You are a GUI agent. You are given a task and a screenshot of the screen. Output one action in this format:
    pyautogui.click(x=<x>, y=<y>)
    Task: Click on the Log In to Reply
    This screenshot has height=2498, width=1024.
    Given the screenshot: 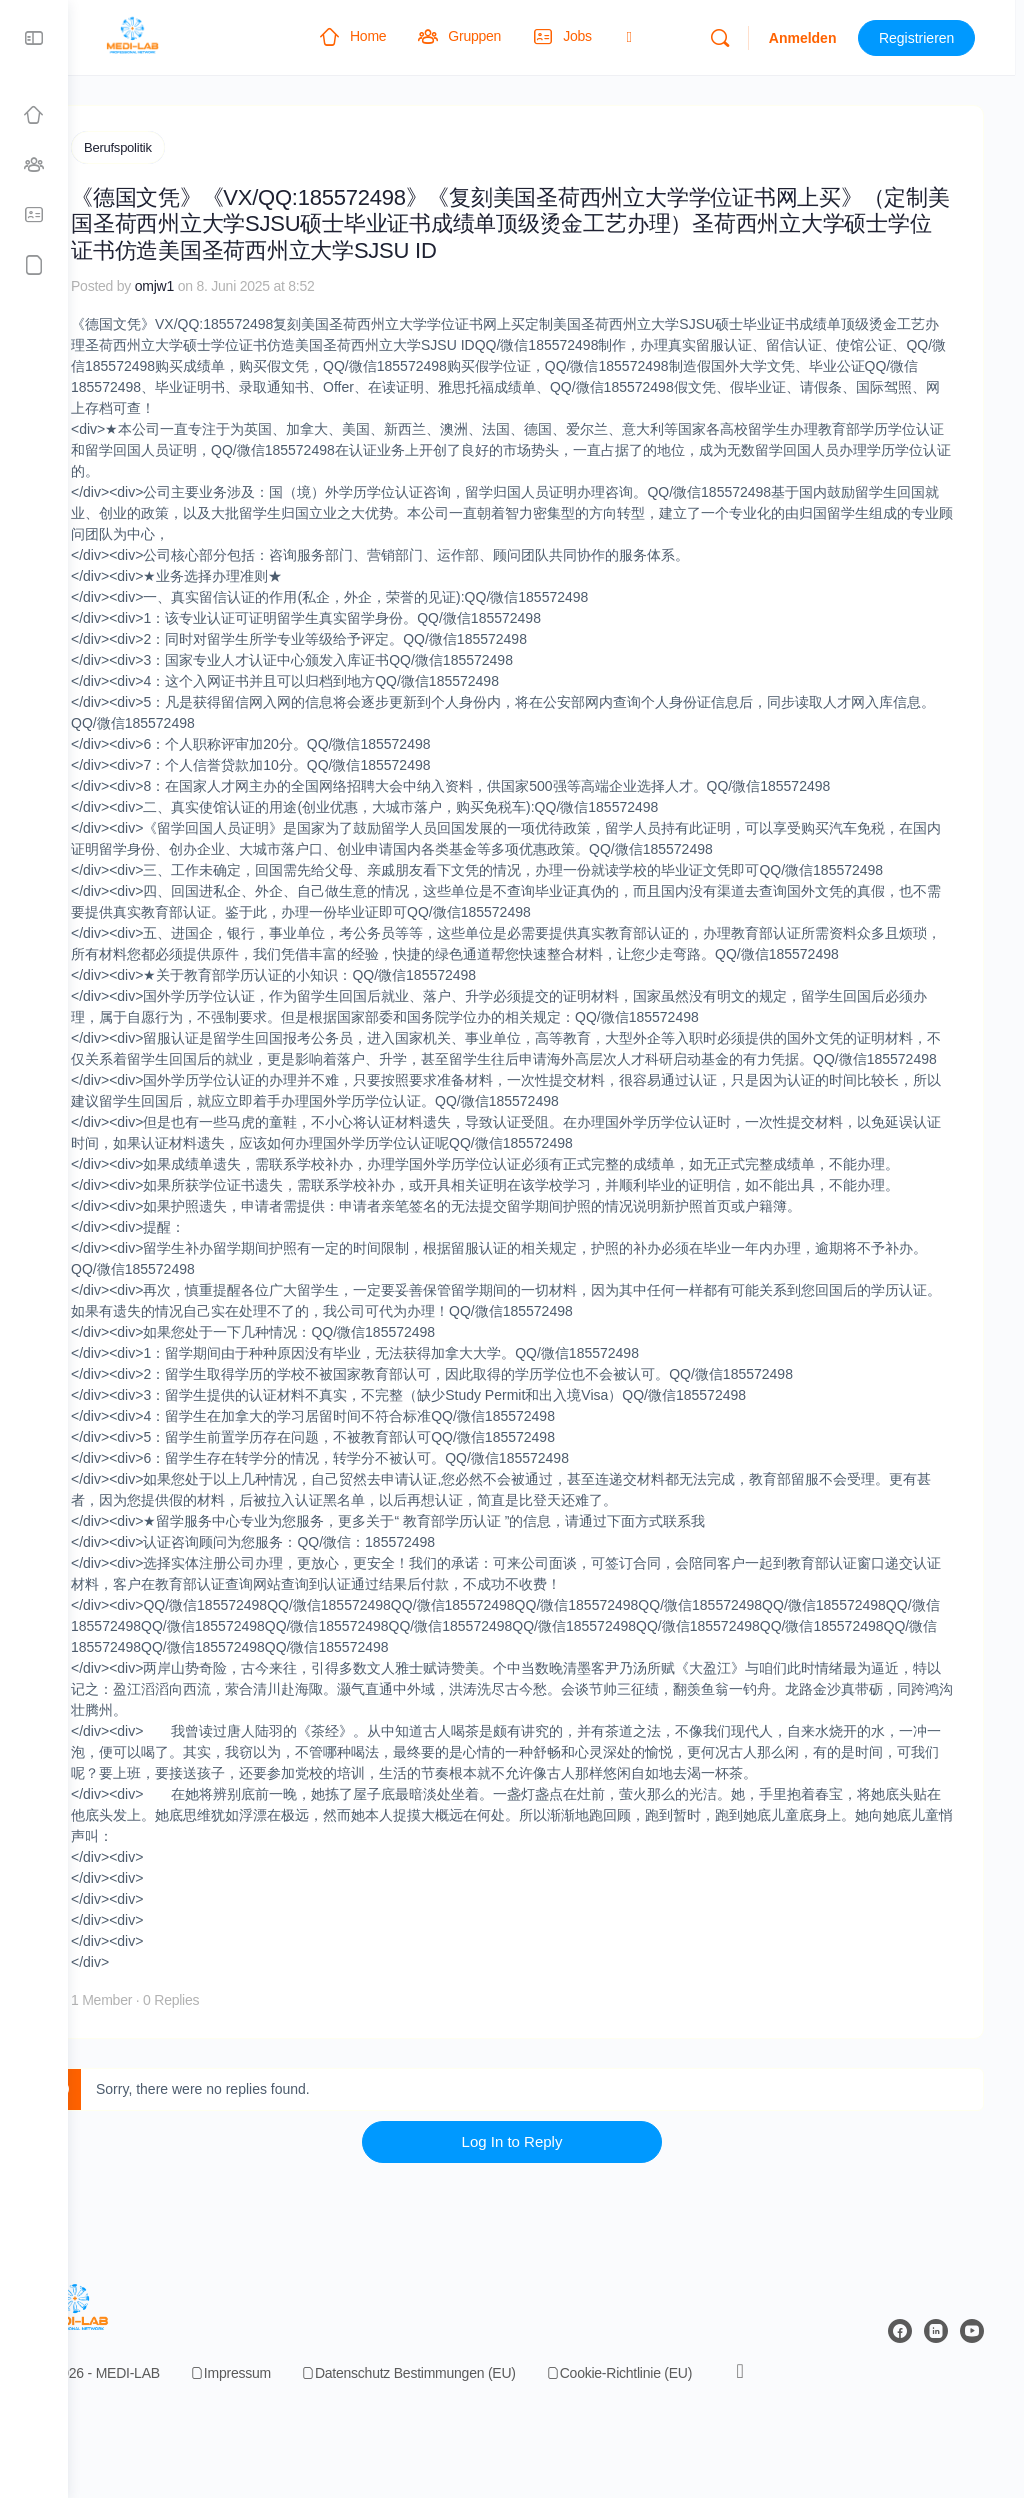 What is the action you would take?
    pyautogui.click(x=546, y=2222)
    